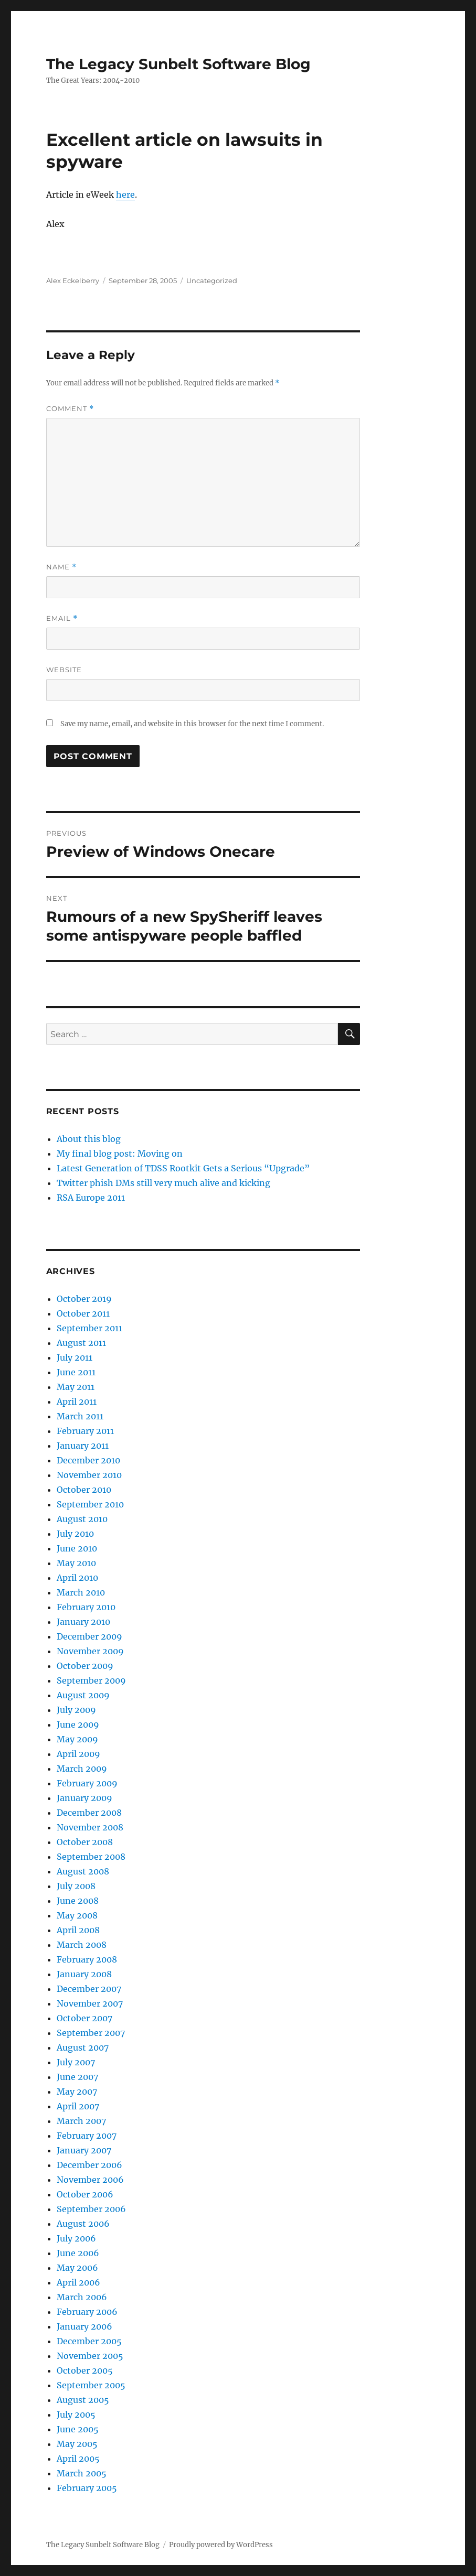  Describe the element at coordinates (77, 1577) in the screenshot. I see `April 2010` at that location.